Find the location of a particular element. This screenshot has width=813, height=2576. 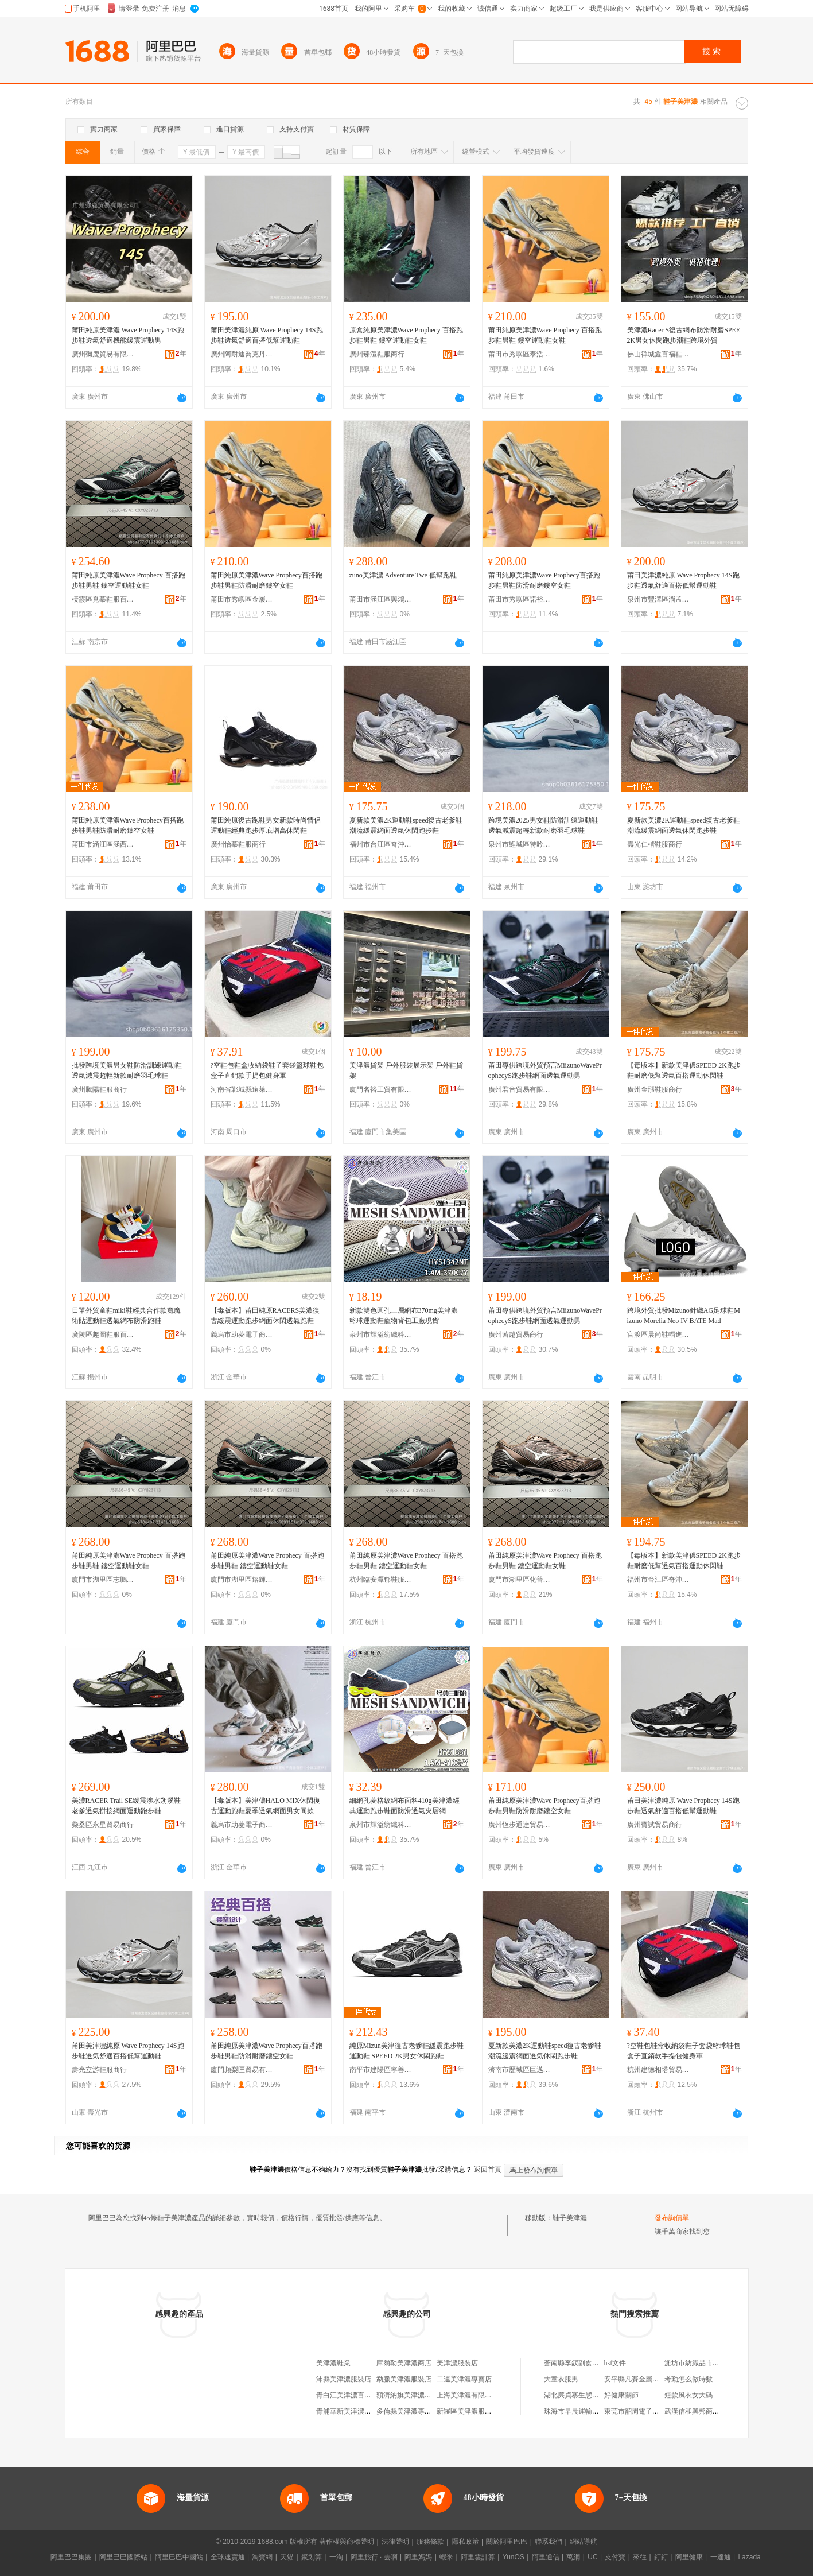

【毒版本】莆田純原RACERS美濃復古緩震運動跑步網面休閑透氣跑鞋 is located at coordinates (265, 1315).